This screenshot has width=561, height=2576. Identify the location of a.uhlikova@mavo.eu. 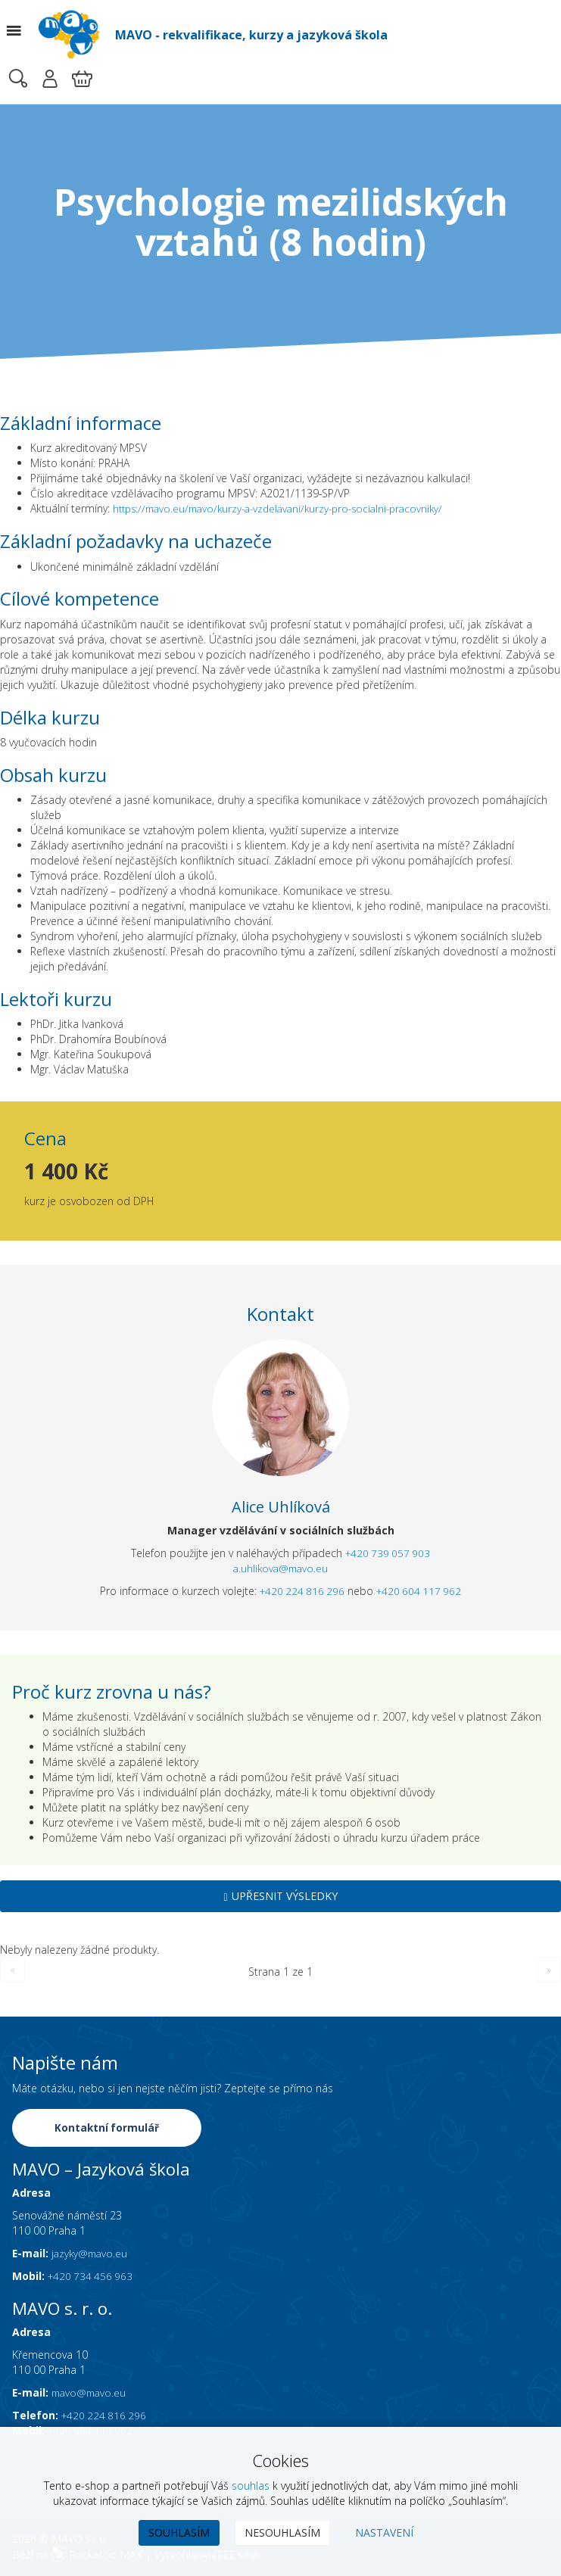
(280, 1569).